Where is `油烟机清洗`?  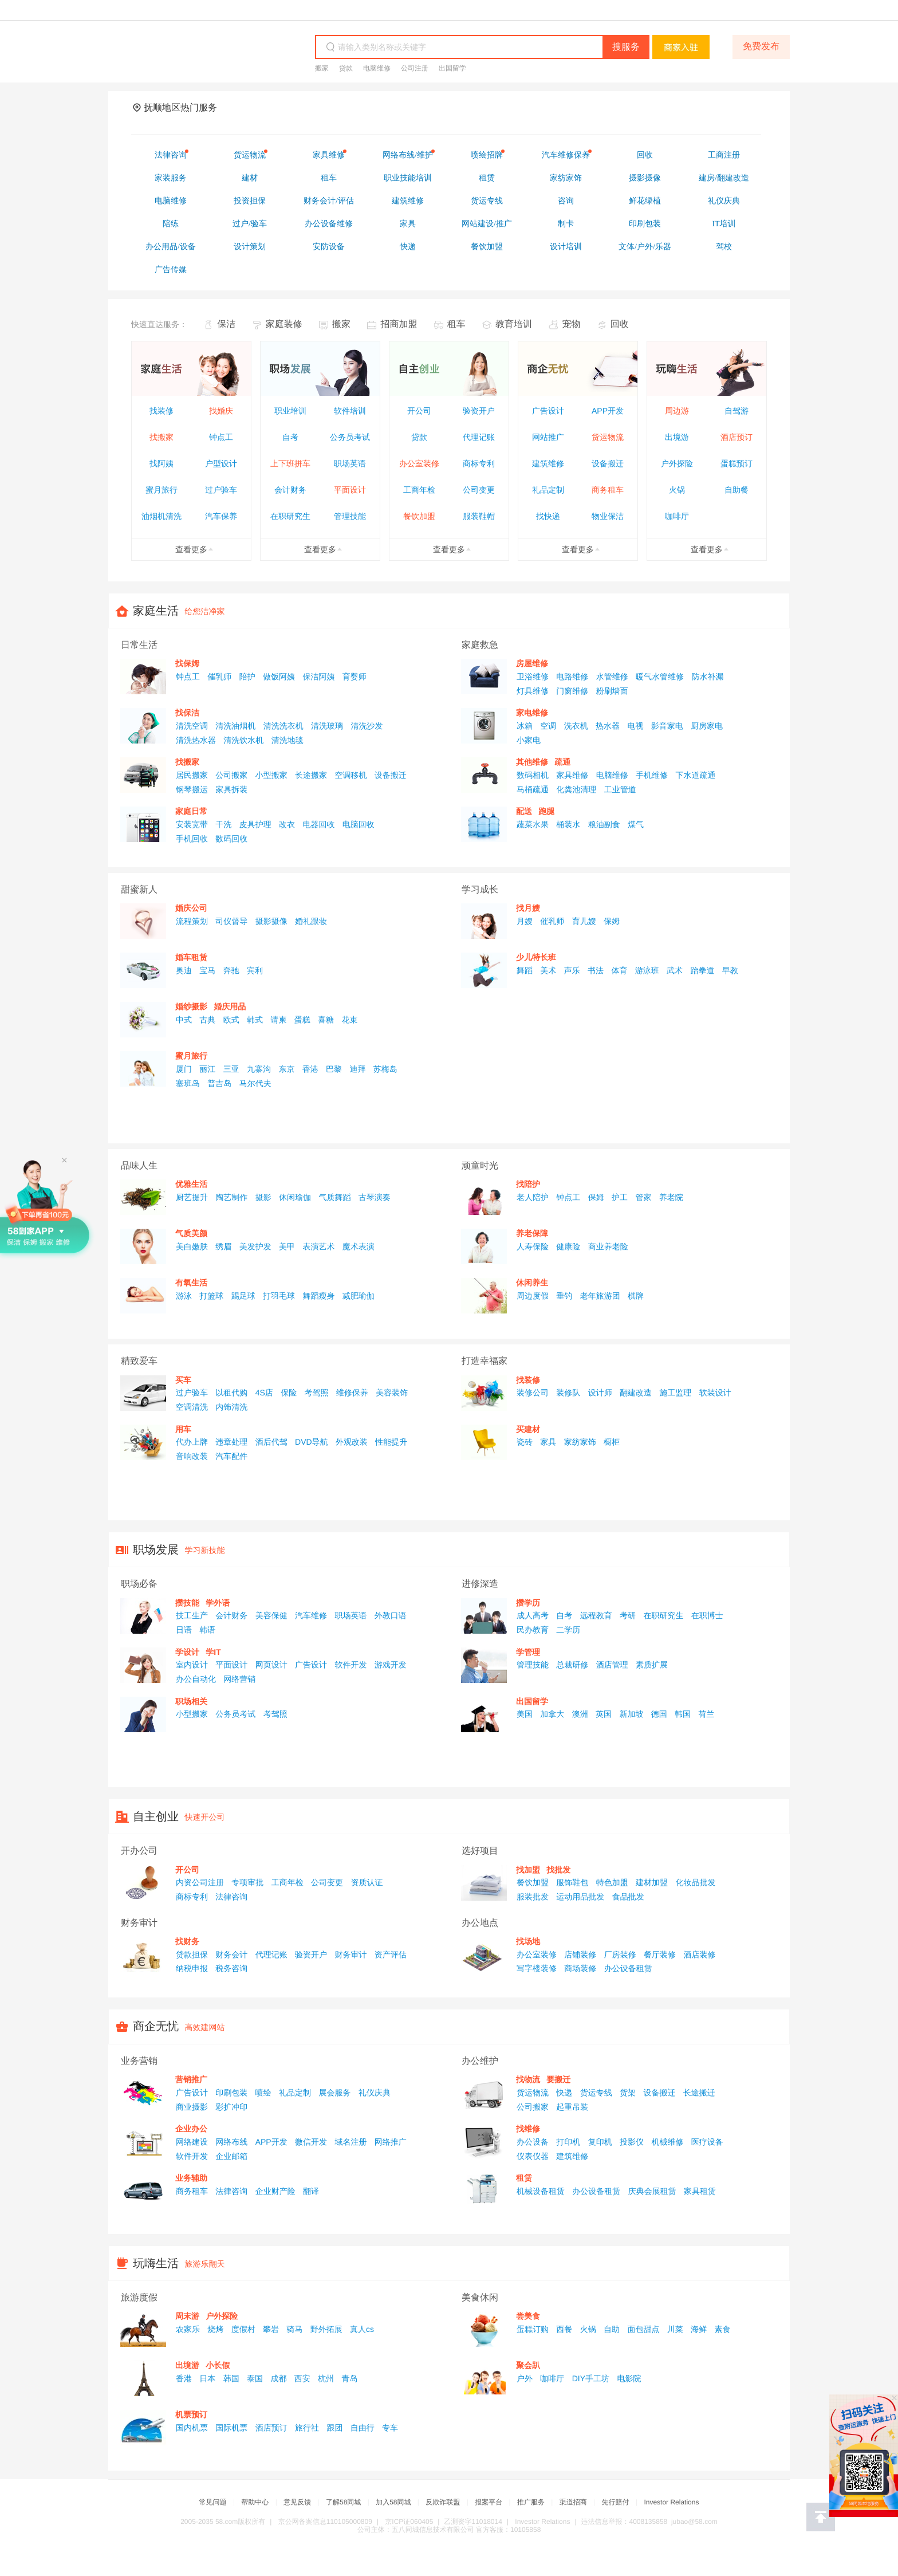
油烟机清洗 is located at coordinates (161, 516).